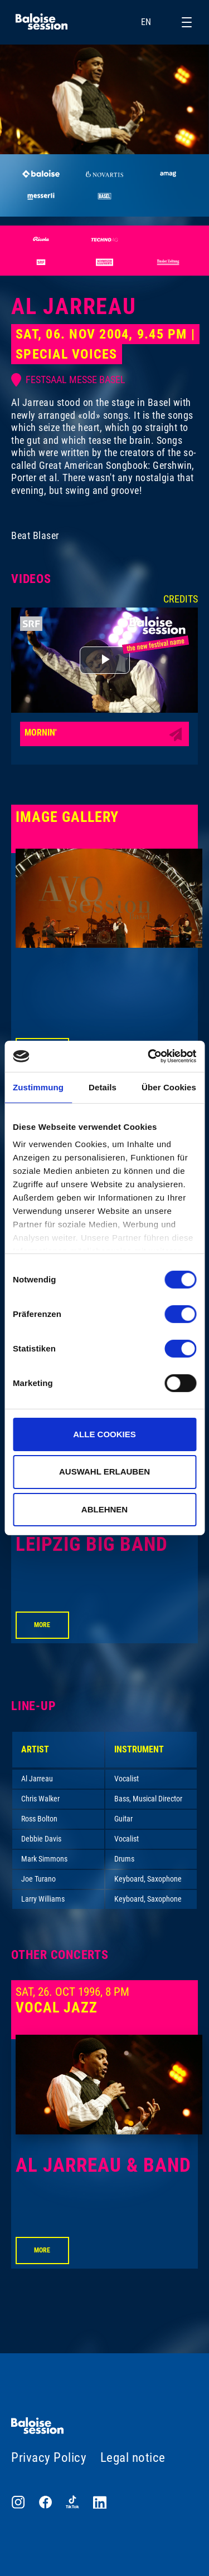 The width and height of the screenshot is (209, 2576). I want to click on More, so click(42, 1625).